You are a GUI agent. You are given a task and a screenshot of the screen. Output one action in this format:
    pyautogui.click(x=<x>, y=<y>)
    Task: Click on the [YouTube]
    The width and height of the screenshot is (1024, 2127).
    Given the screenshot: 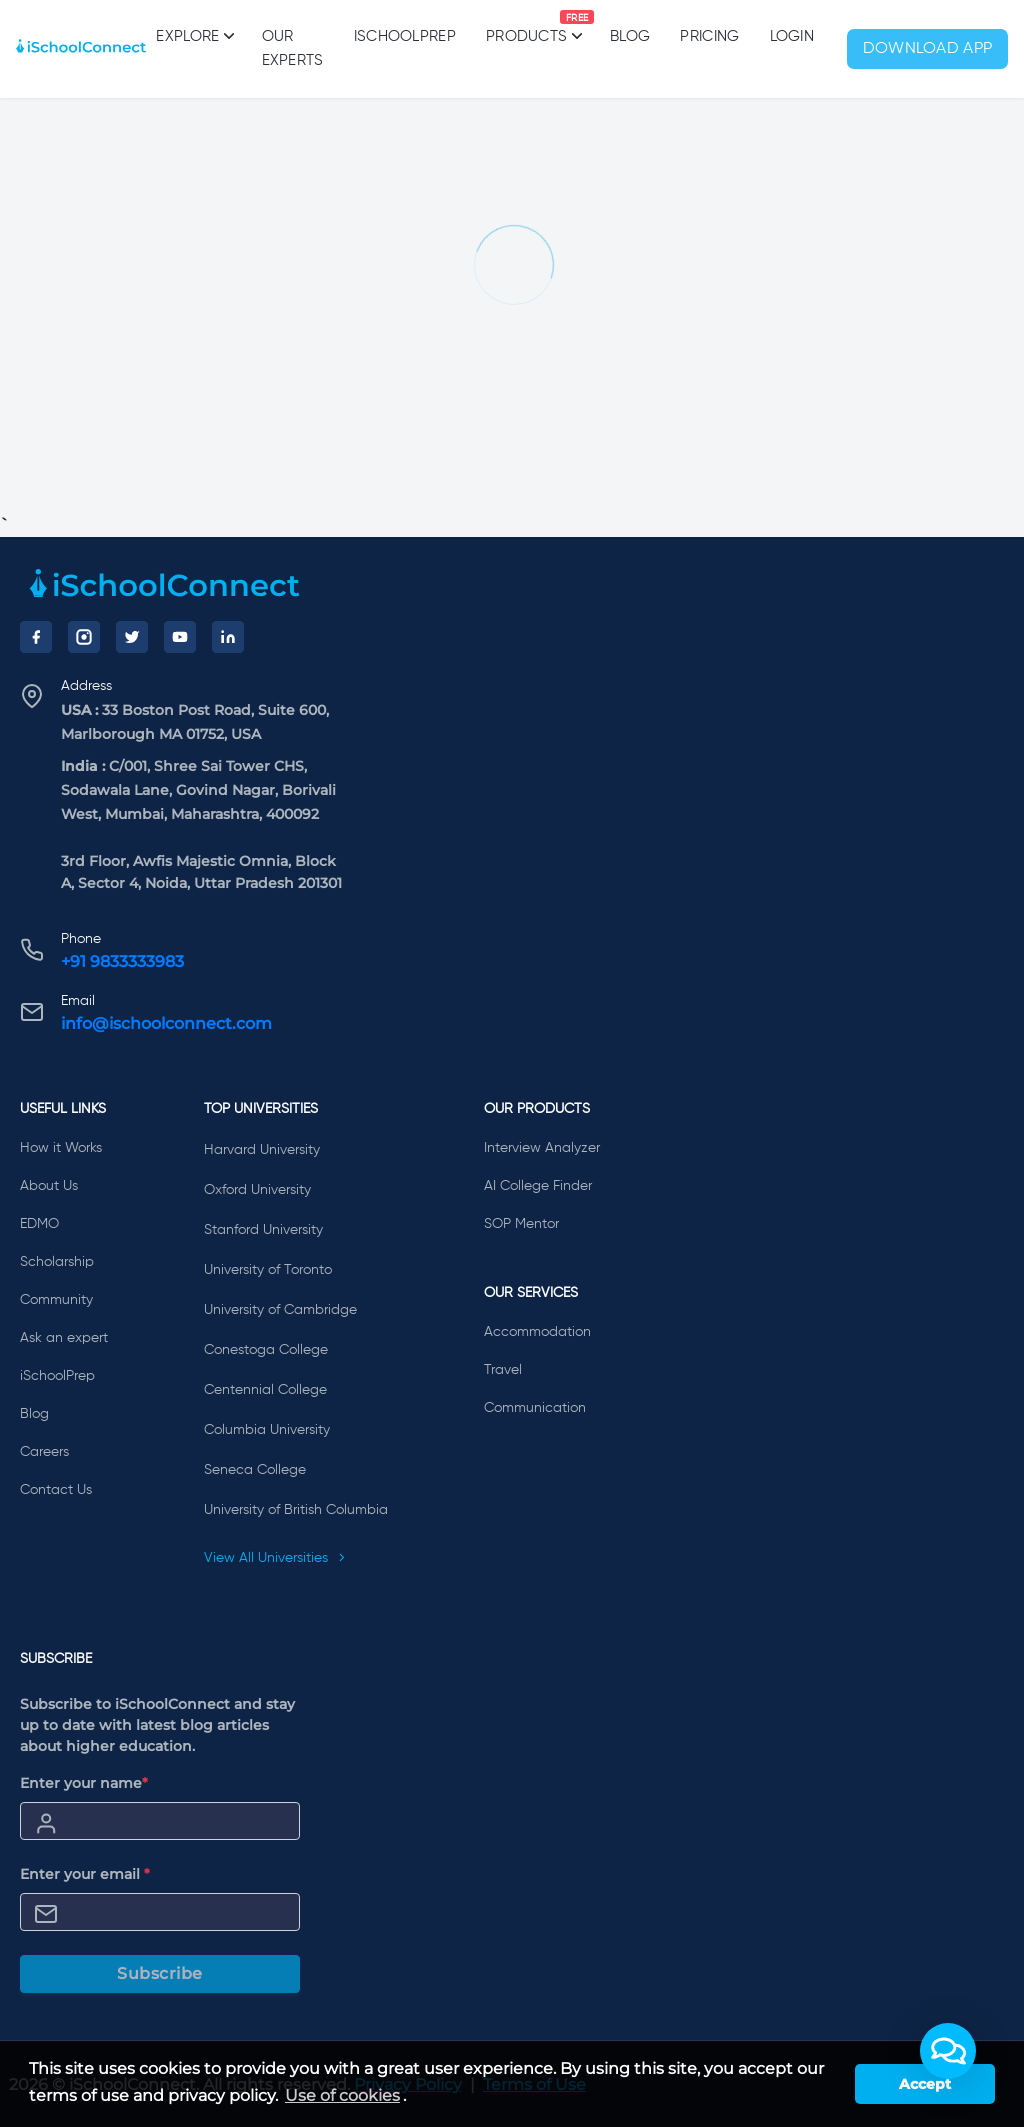 What is the action you would take?
    pyautogui.click(x=180, y=637)
    